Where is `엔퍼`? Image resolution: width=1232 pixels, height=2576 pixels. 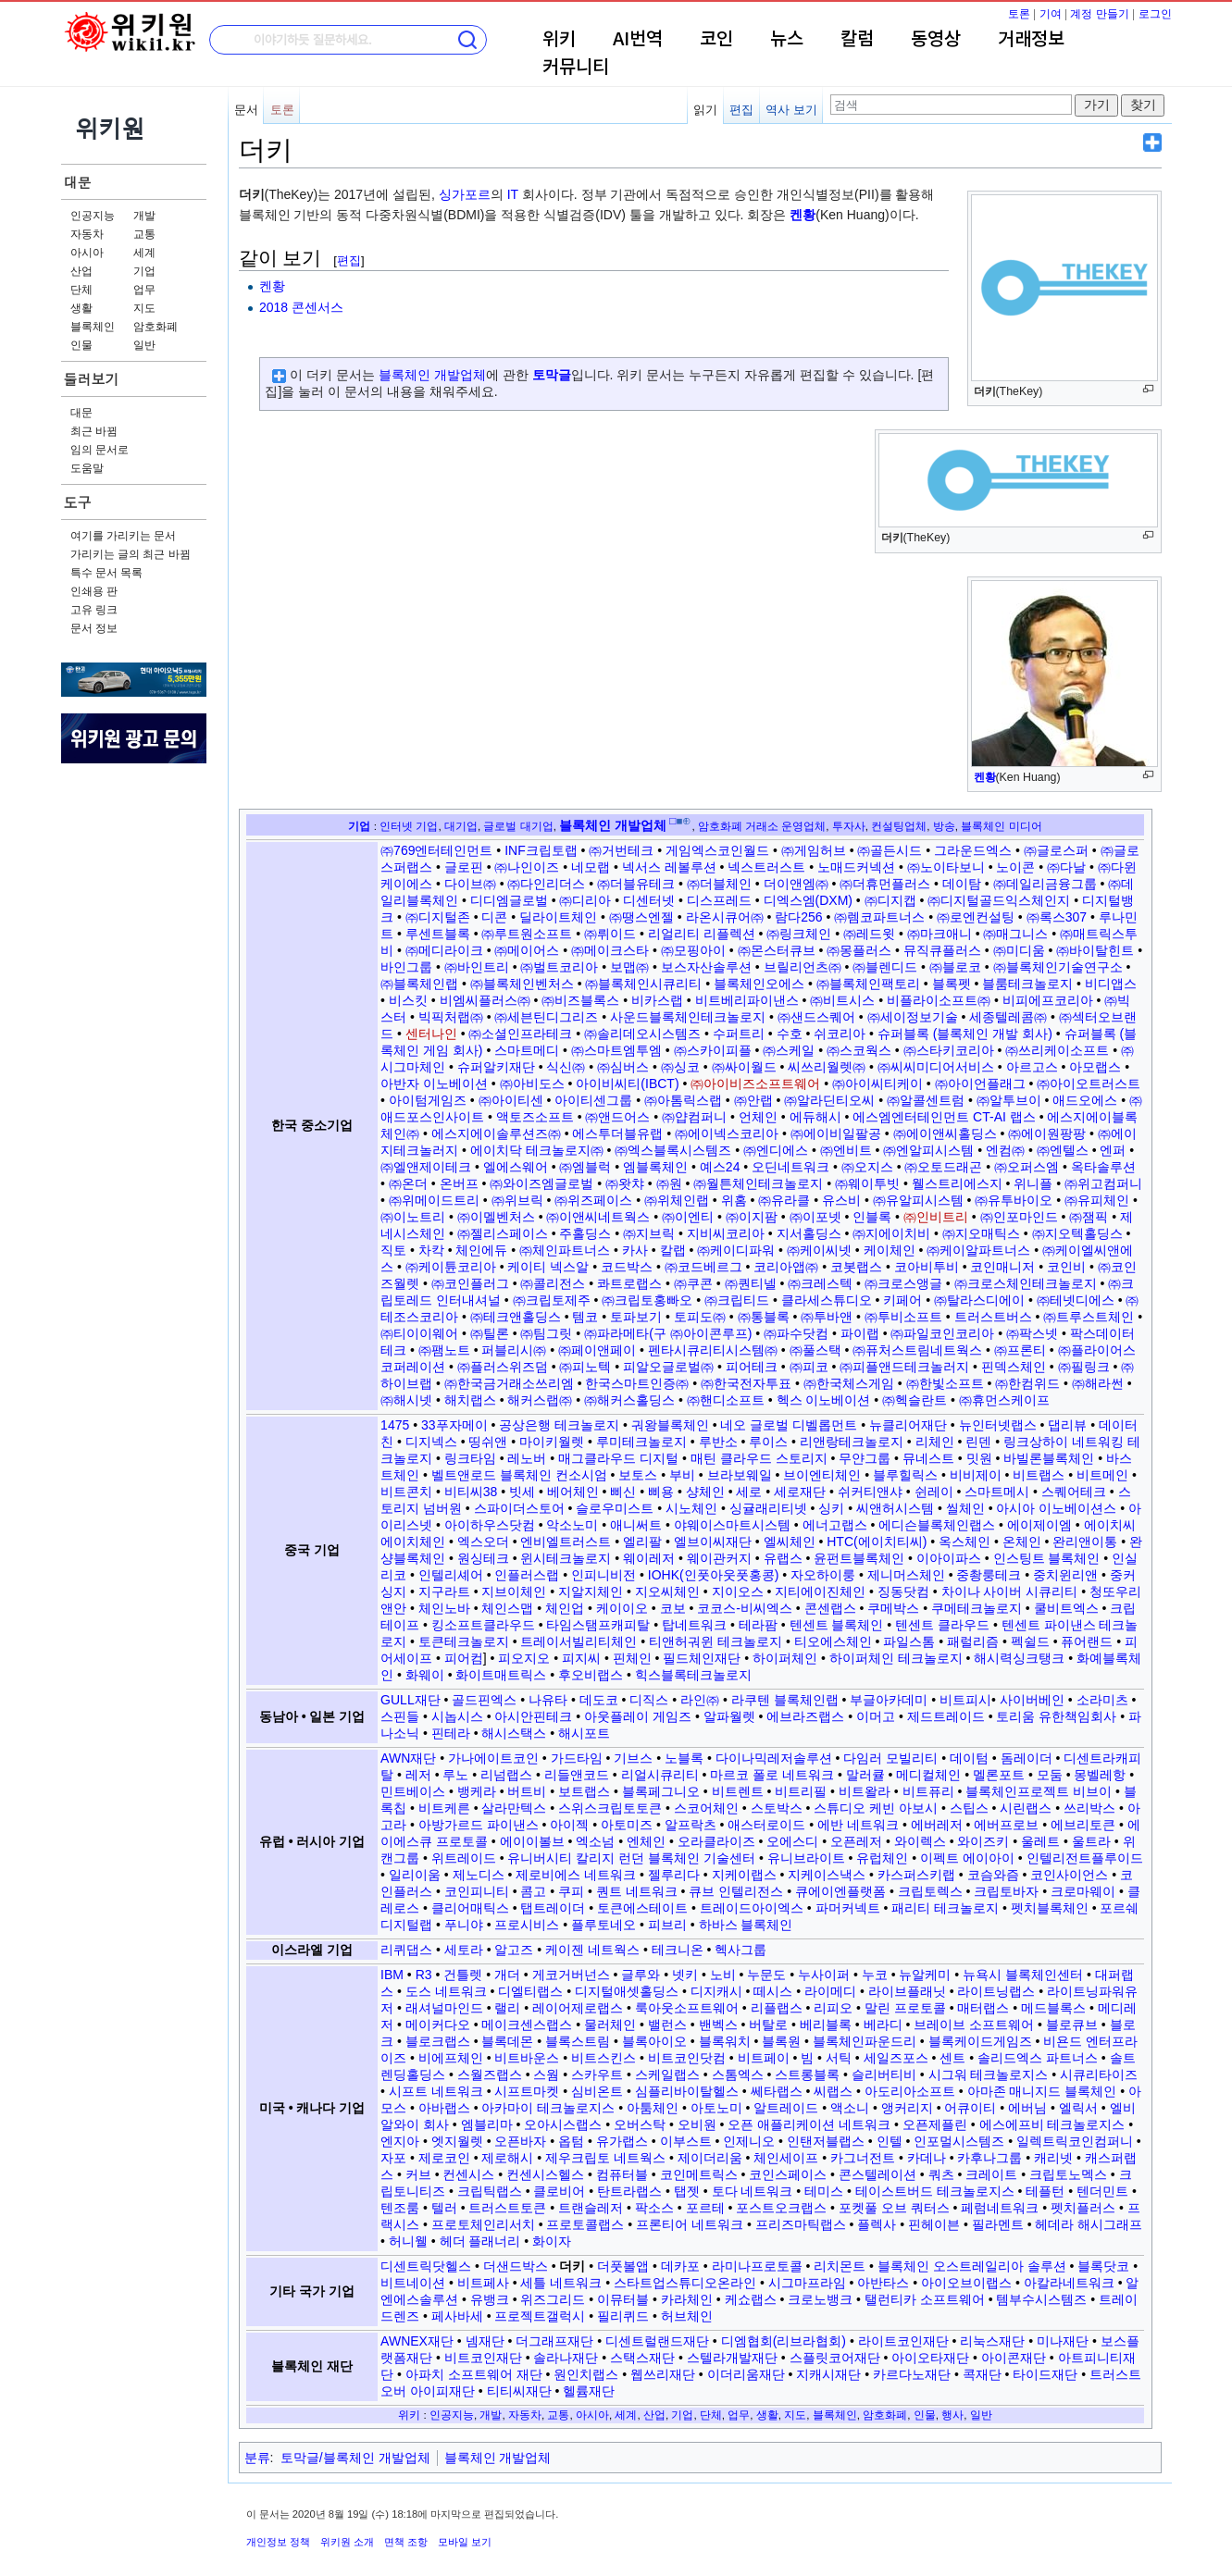 엔퍼 is located at coordinates (1113, 1150).